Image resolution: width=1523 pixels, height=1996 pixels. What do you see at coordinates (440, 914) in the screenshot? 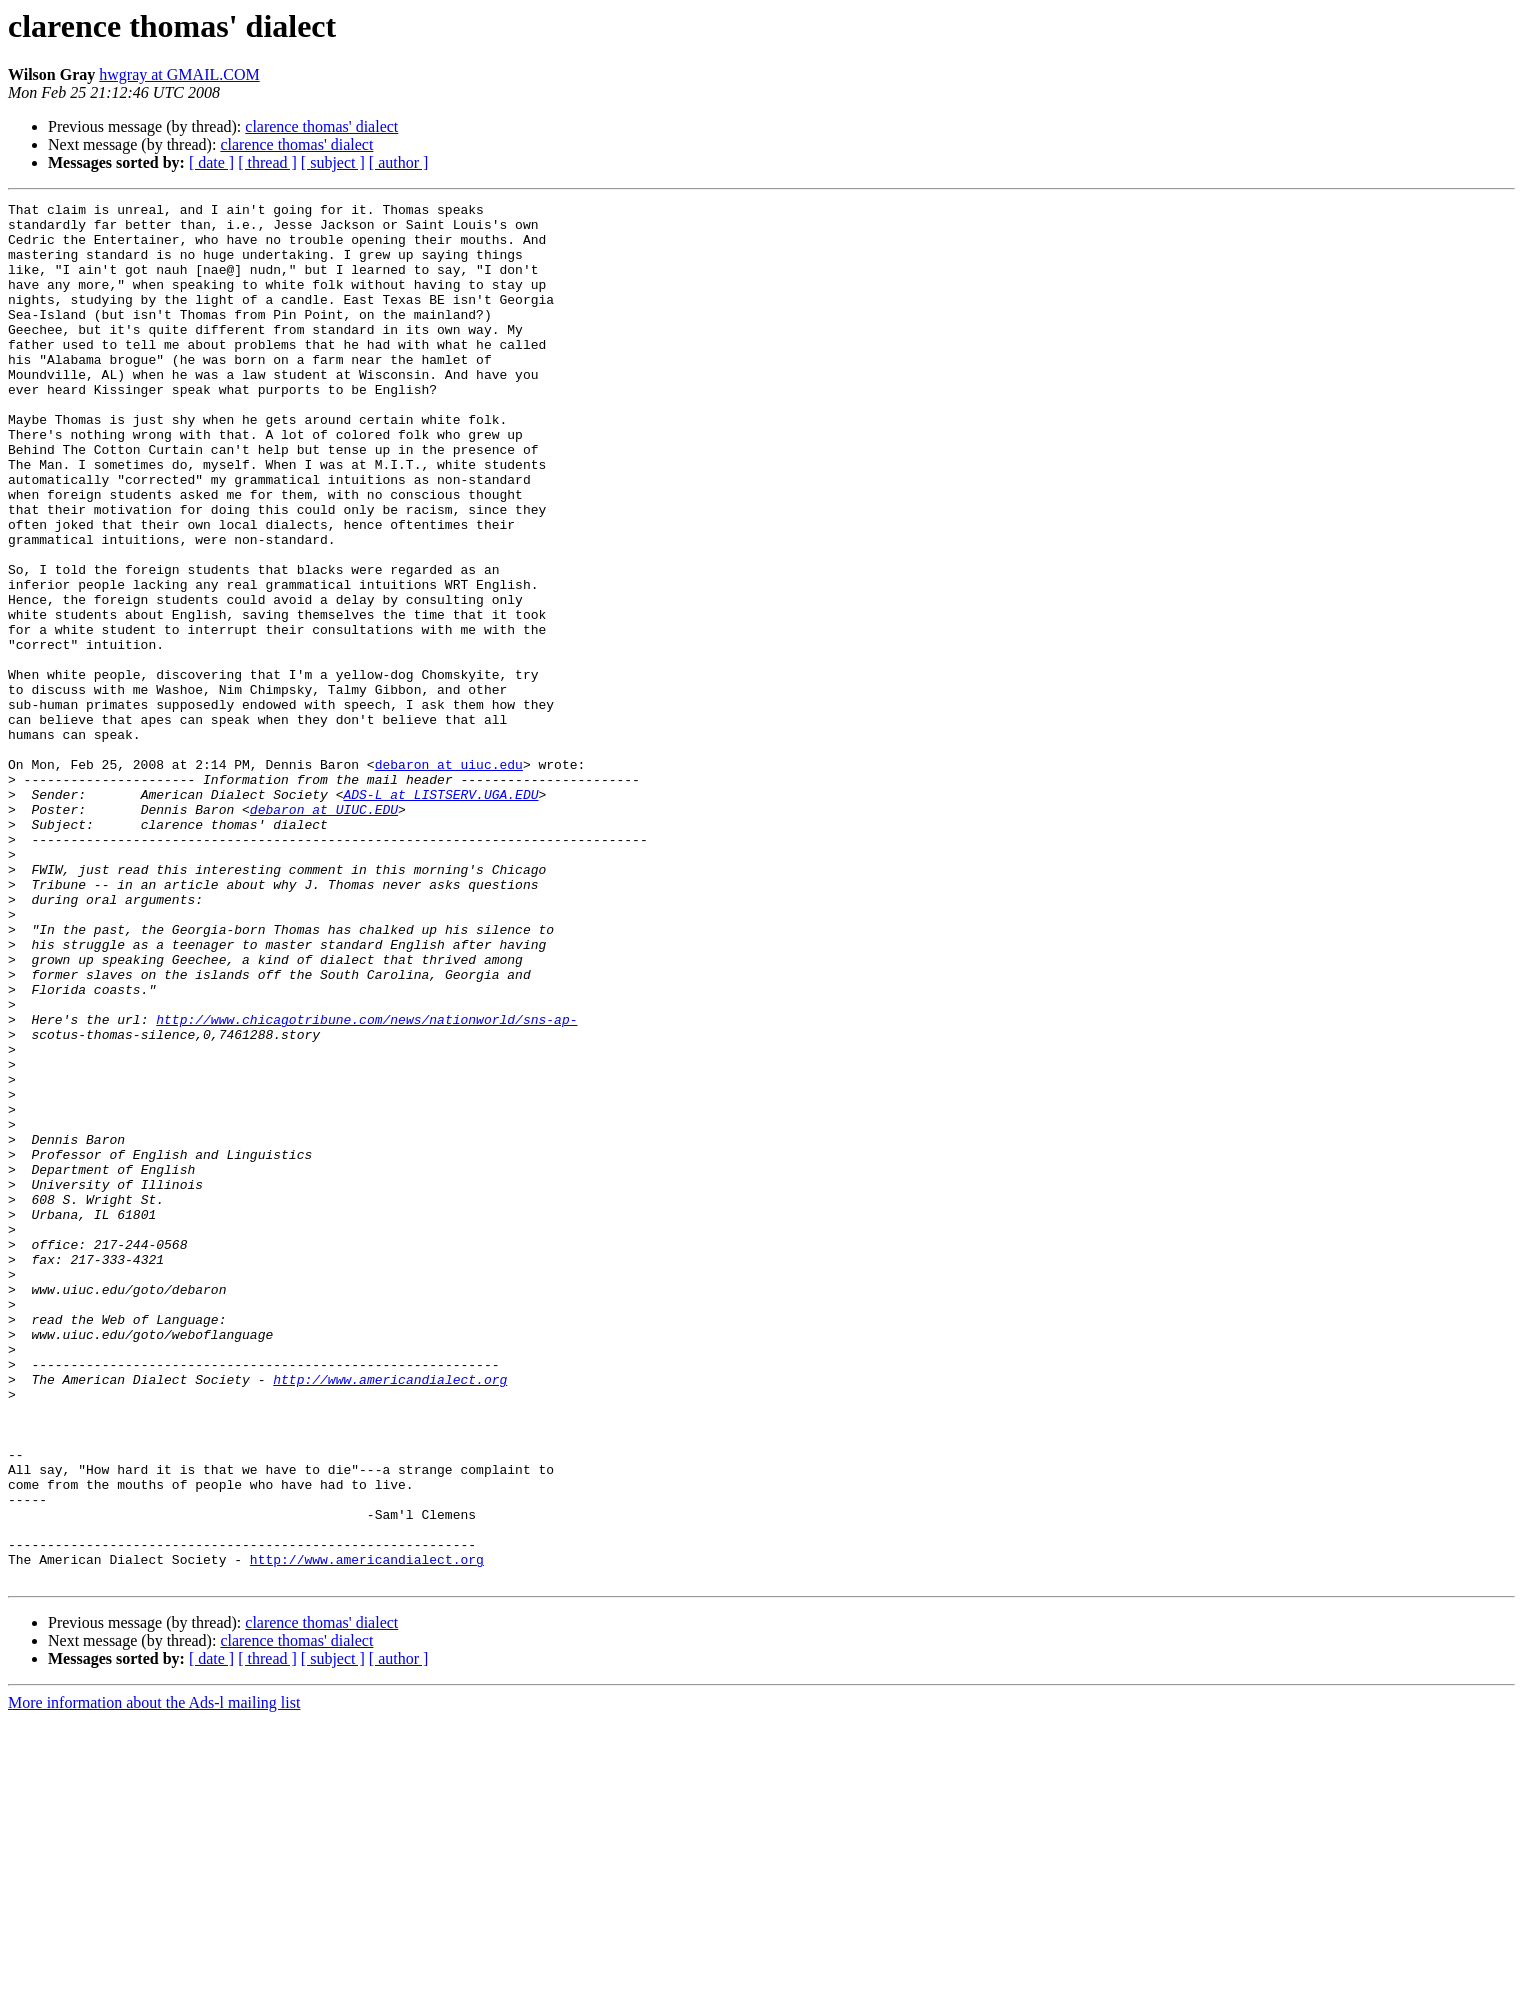
I see `ADS-L at LISTSERV.UGA.EDU` at bounding box center [440, 914].